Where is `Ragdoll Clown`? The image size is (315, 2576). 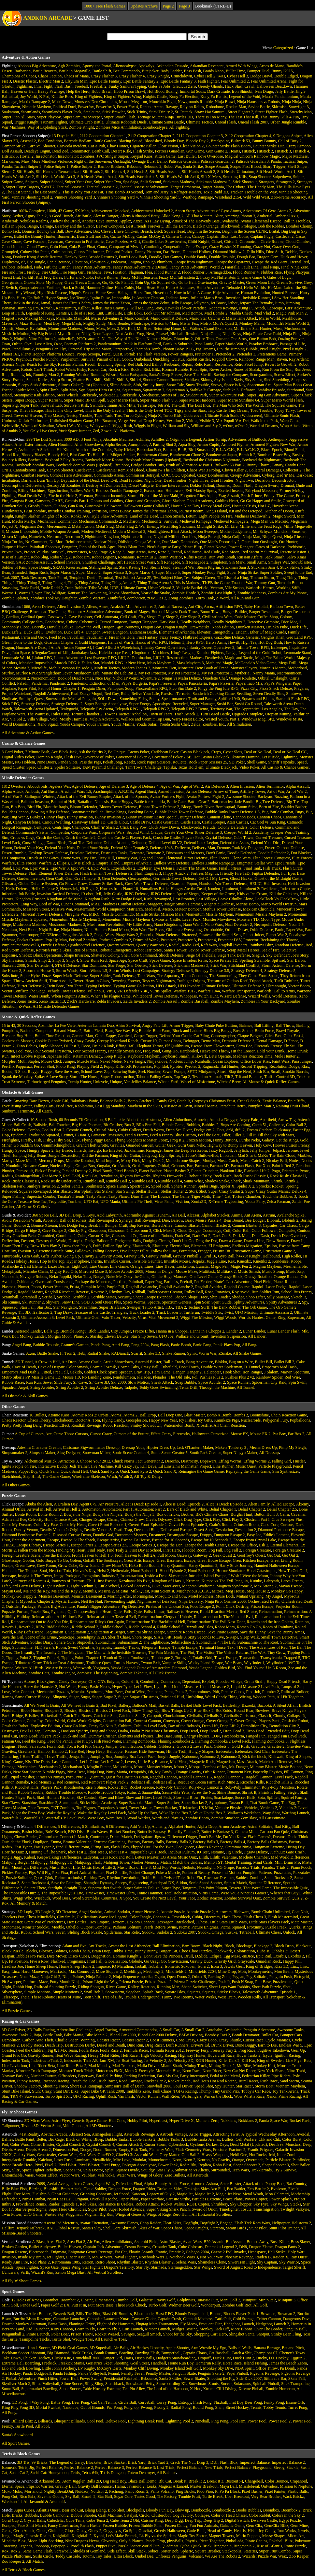 Ragdoll Clown is located at coordinates (224, 359).